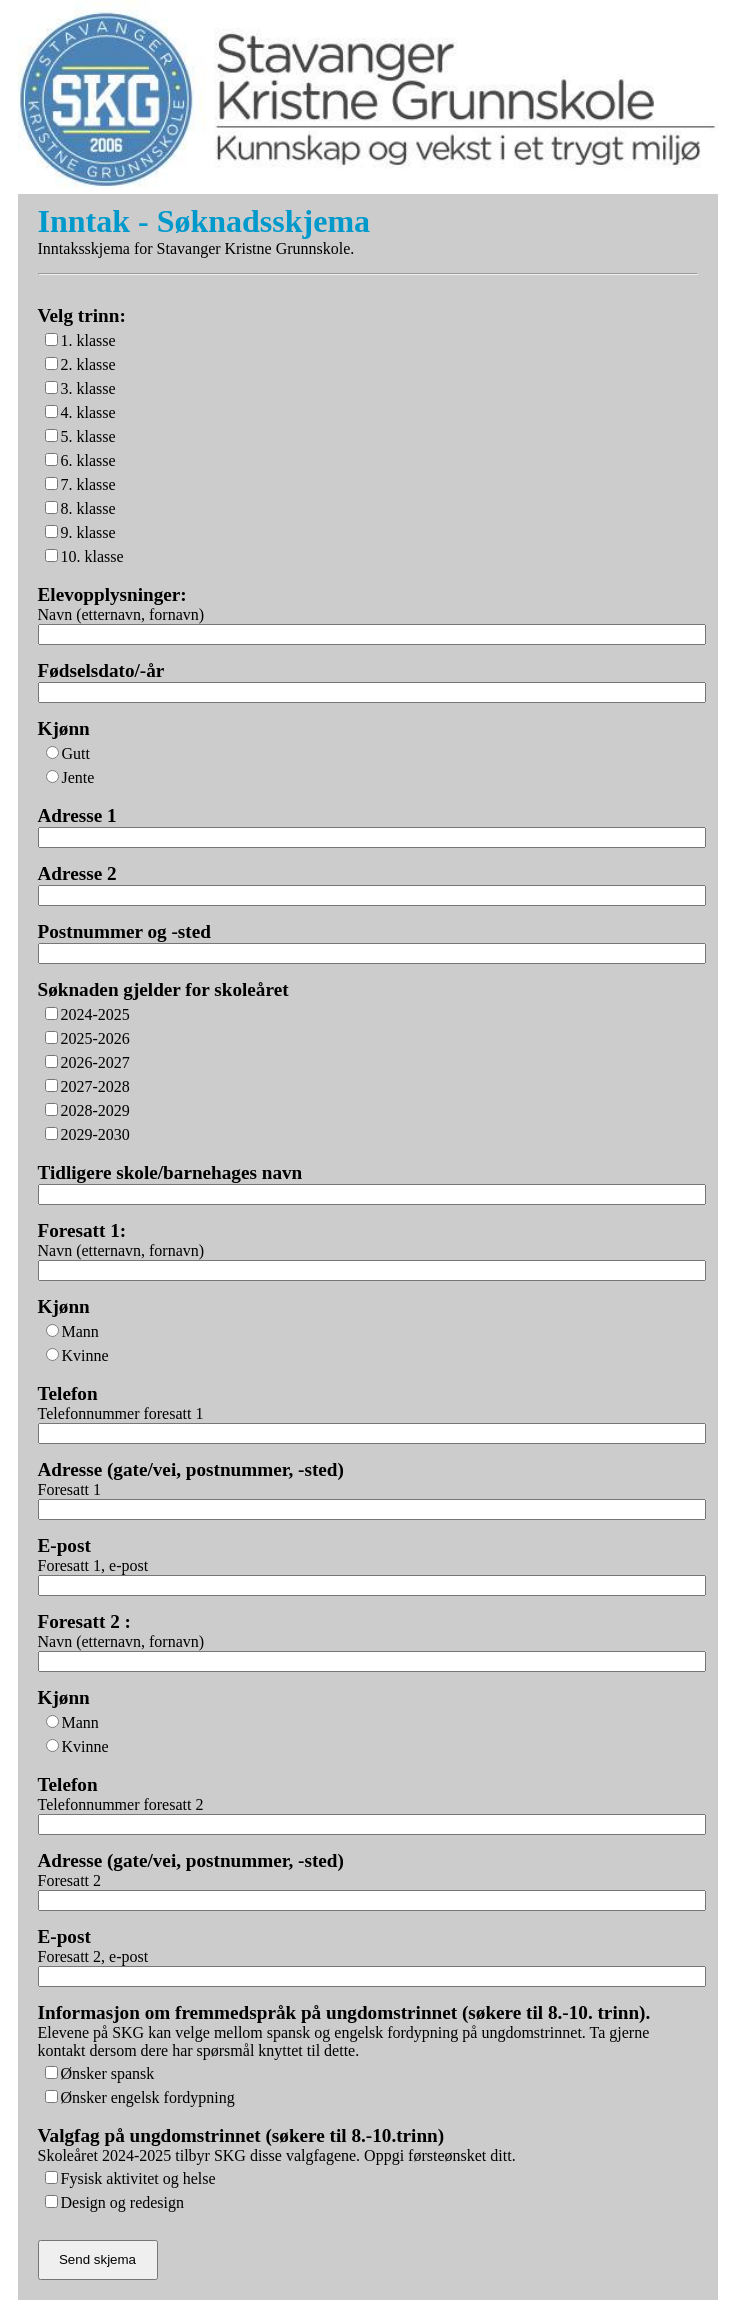  Describe the element at coordinates (95, 1038) in the screenshot. I see `2025-2026` at that location.